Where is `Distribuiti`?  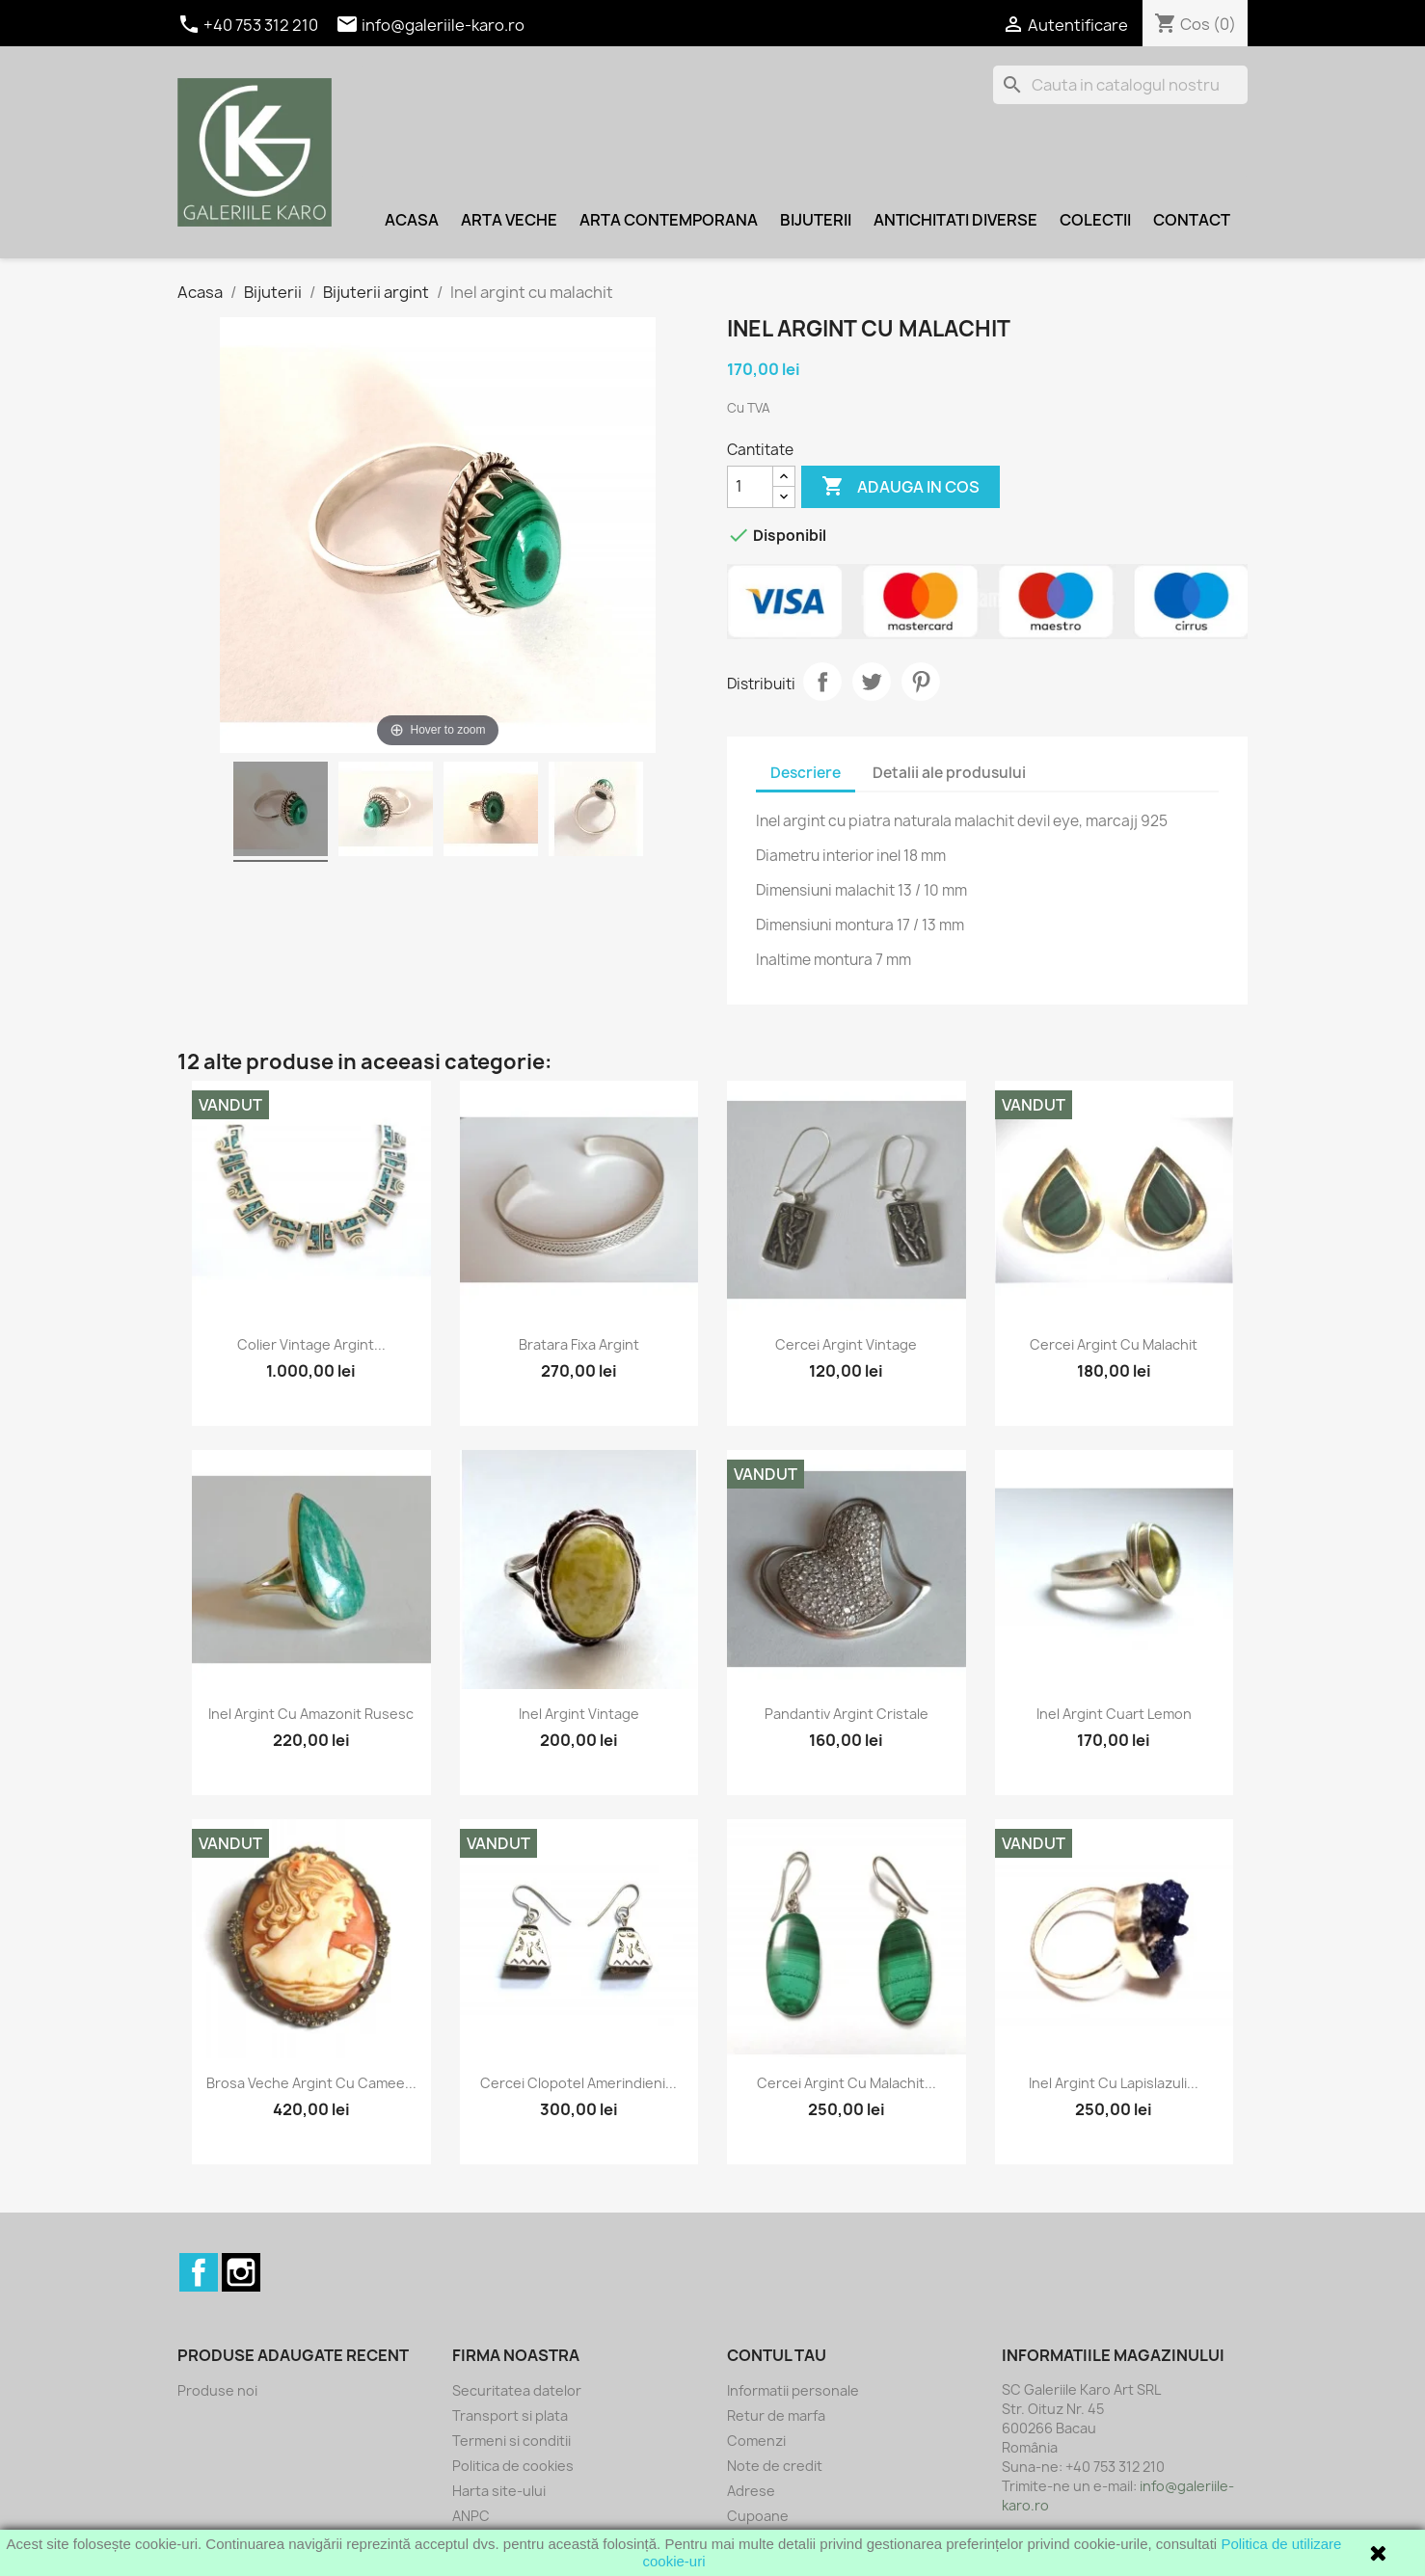 Distribuiti is located at coordinates (822, 681).